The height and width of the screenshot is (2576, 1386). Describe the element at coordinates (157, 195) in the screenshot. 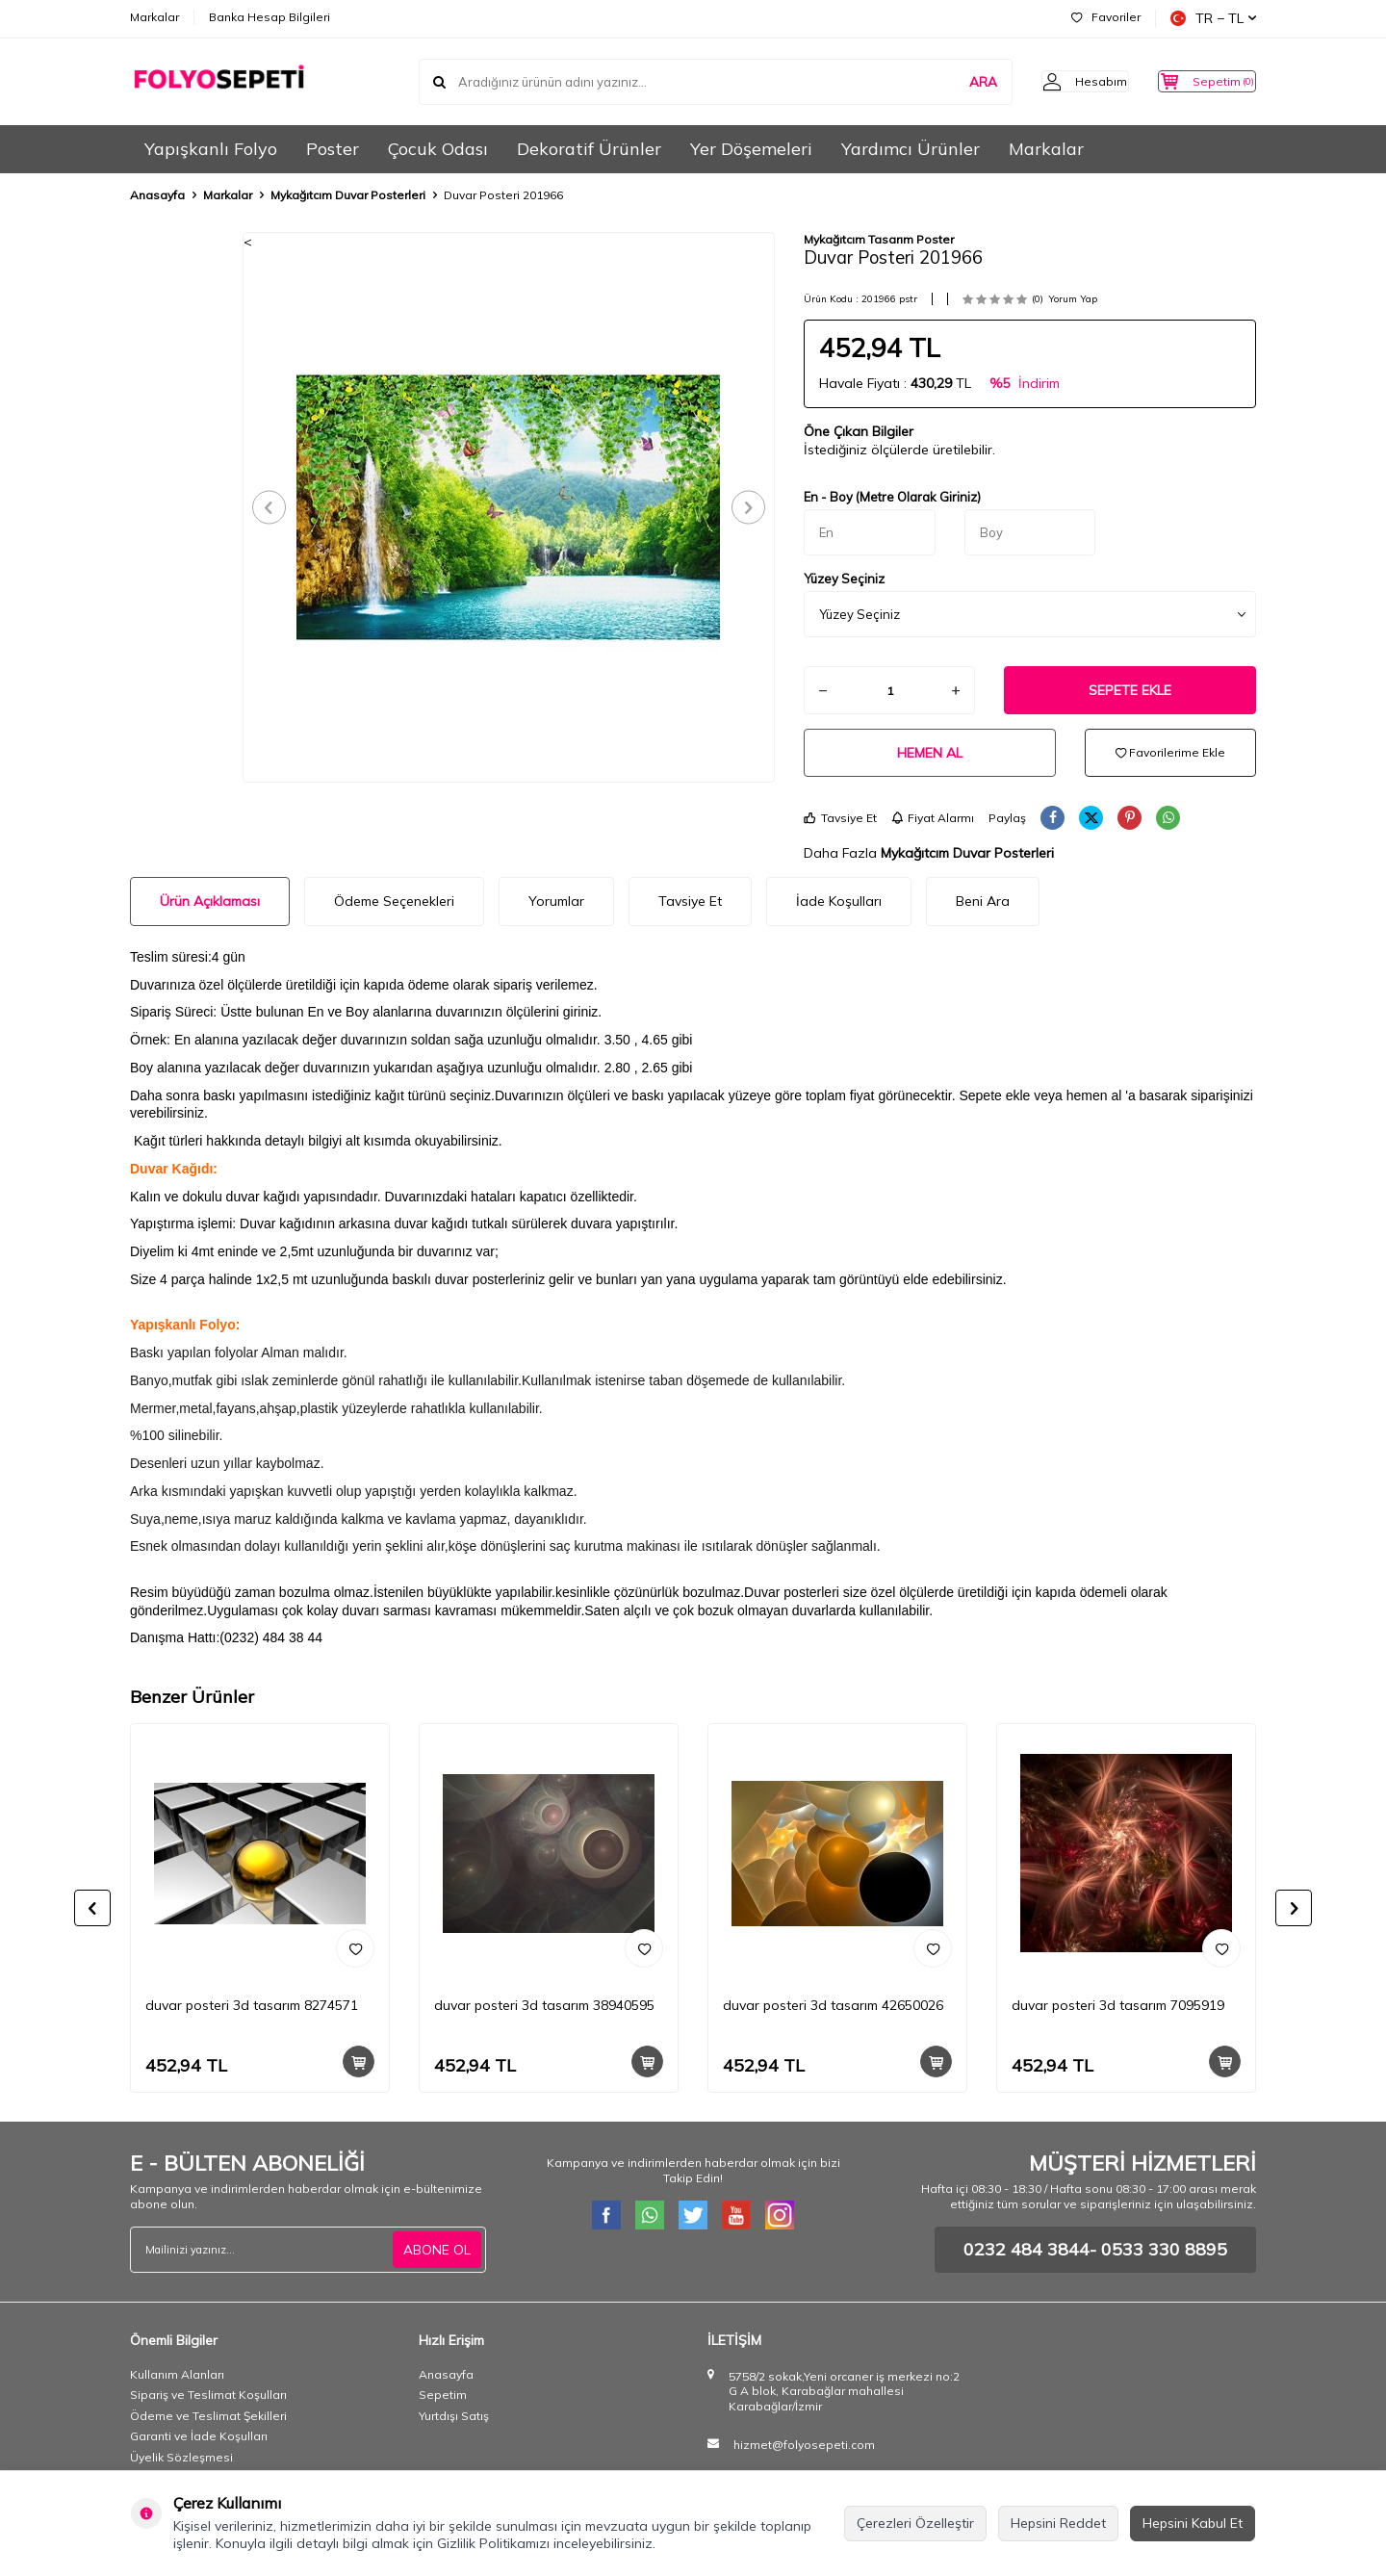

I see `Anasayfa` at that location.